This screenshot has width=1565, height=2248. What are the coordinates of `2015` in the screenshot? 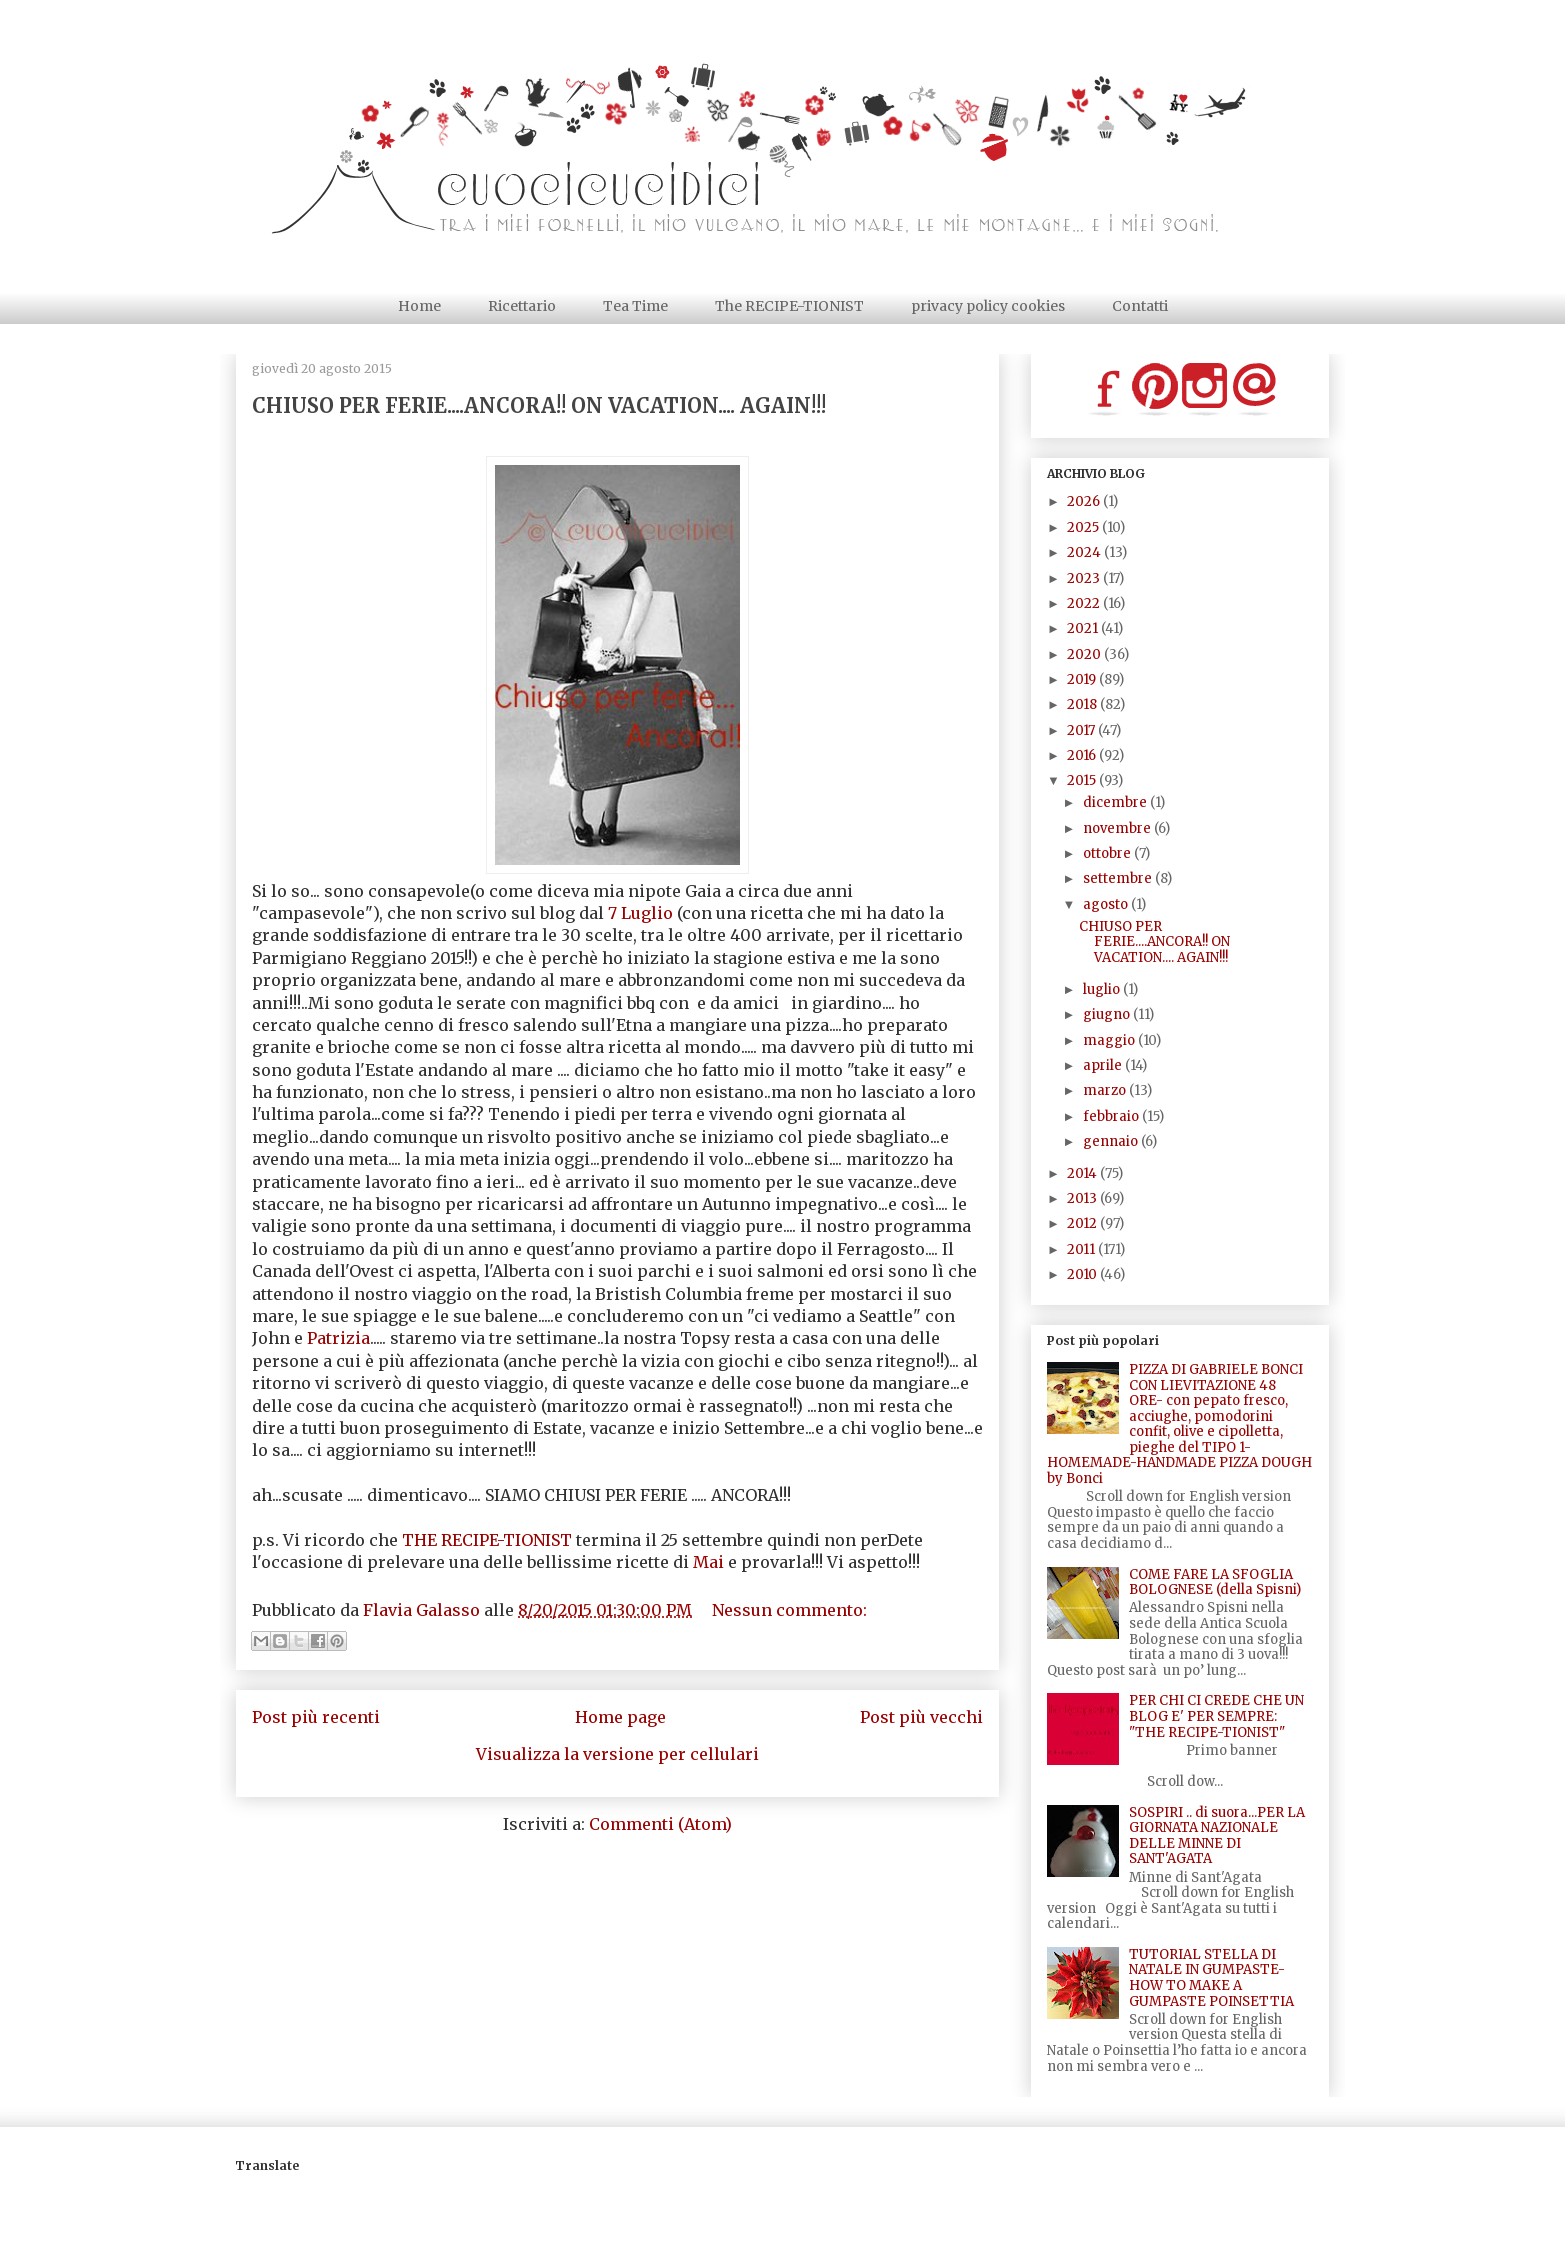 It's located at (1083, 780).